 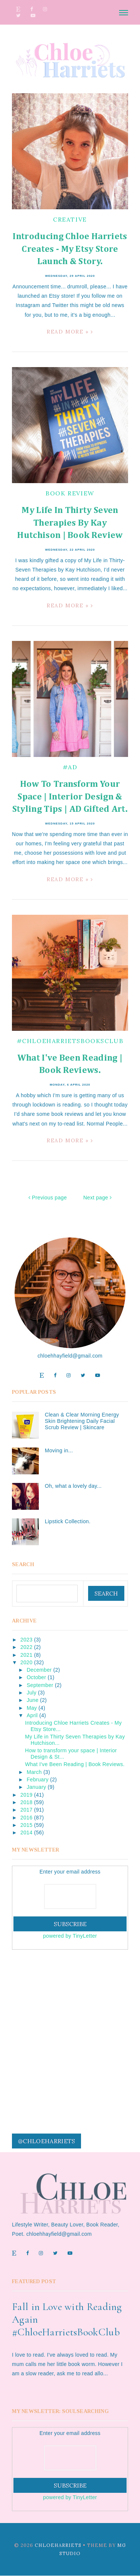 I want to click on 2021, so click(x=26, y=1655).